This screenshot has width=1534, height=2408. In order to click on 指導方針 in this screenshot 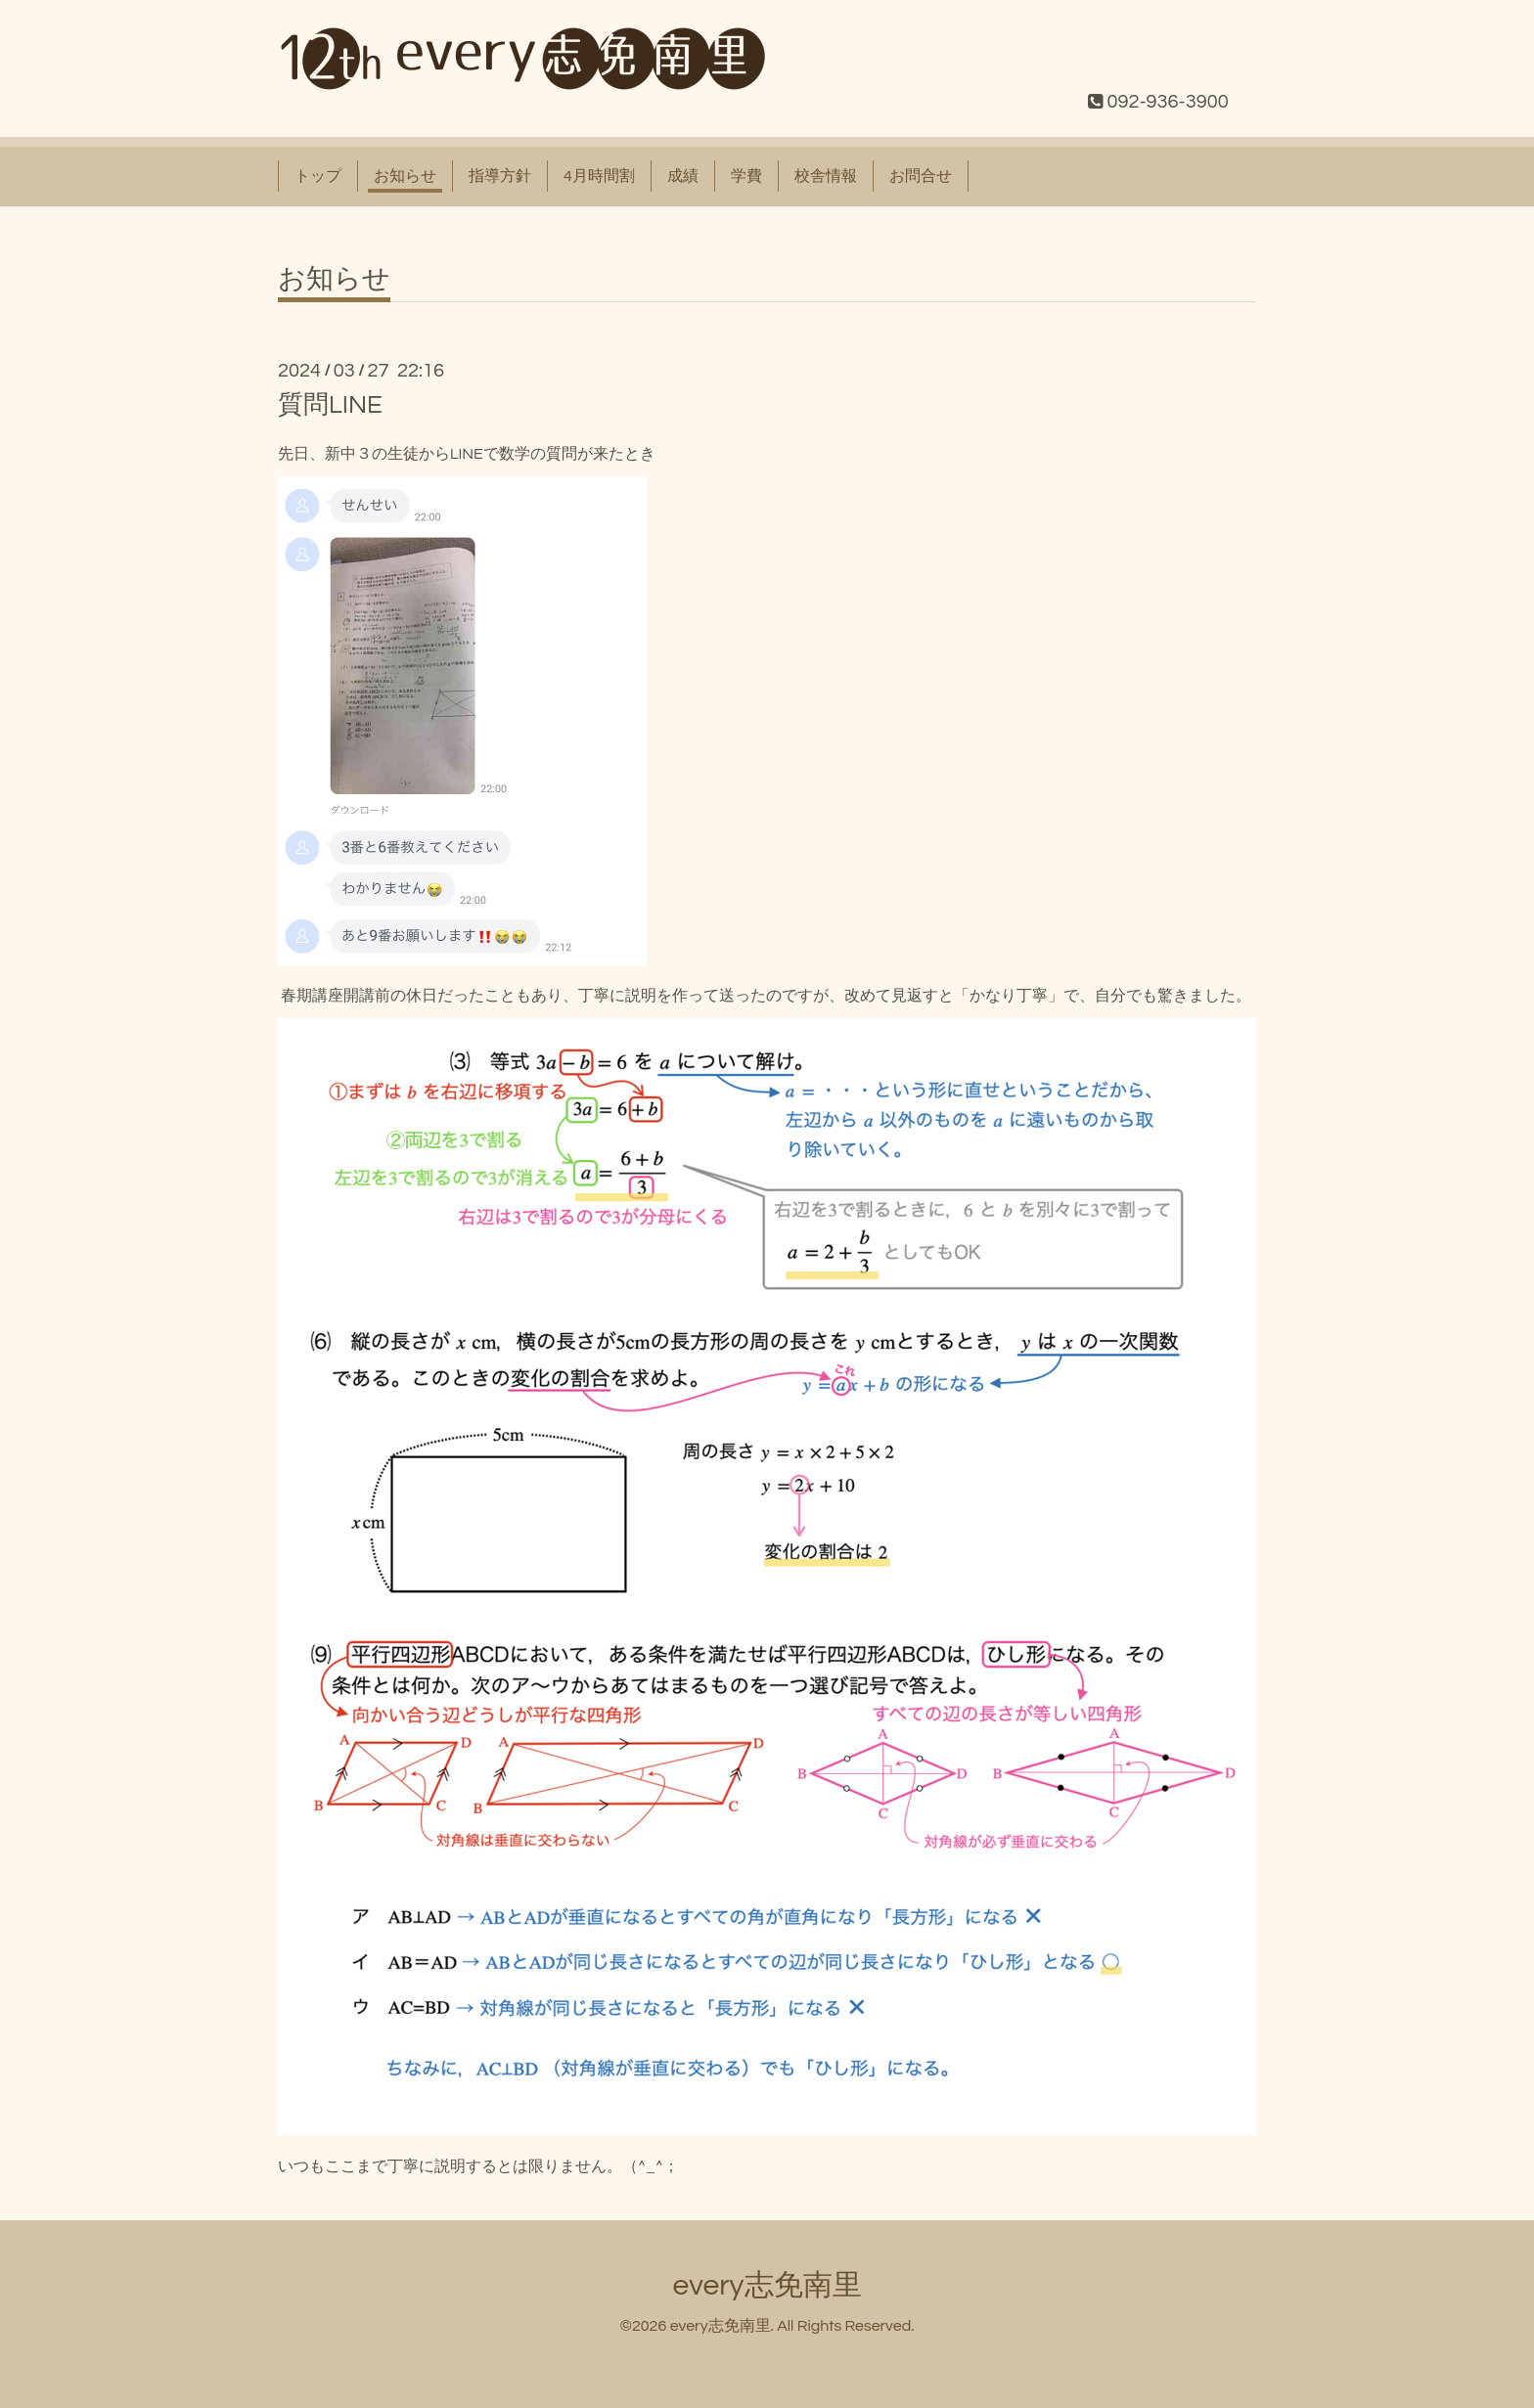, I will do `click(500, 176)`.